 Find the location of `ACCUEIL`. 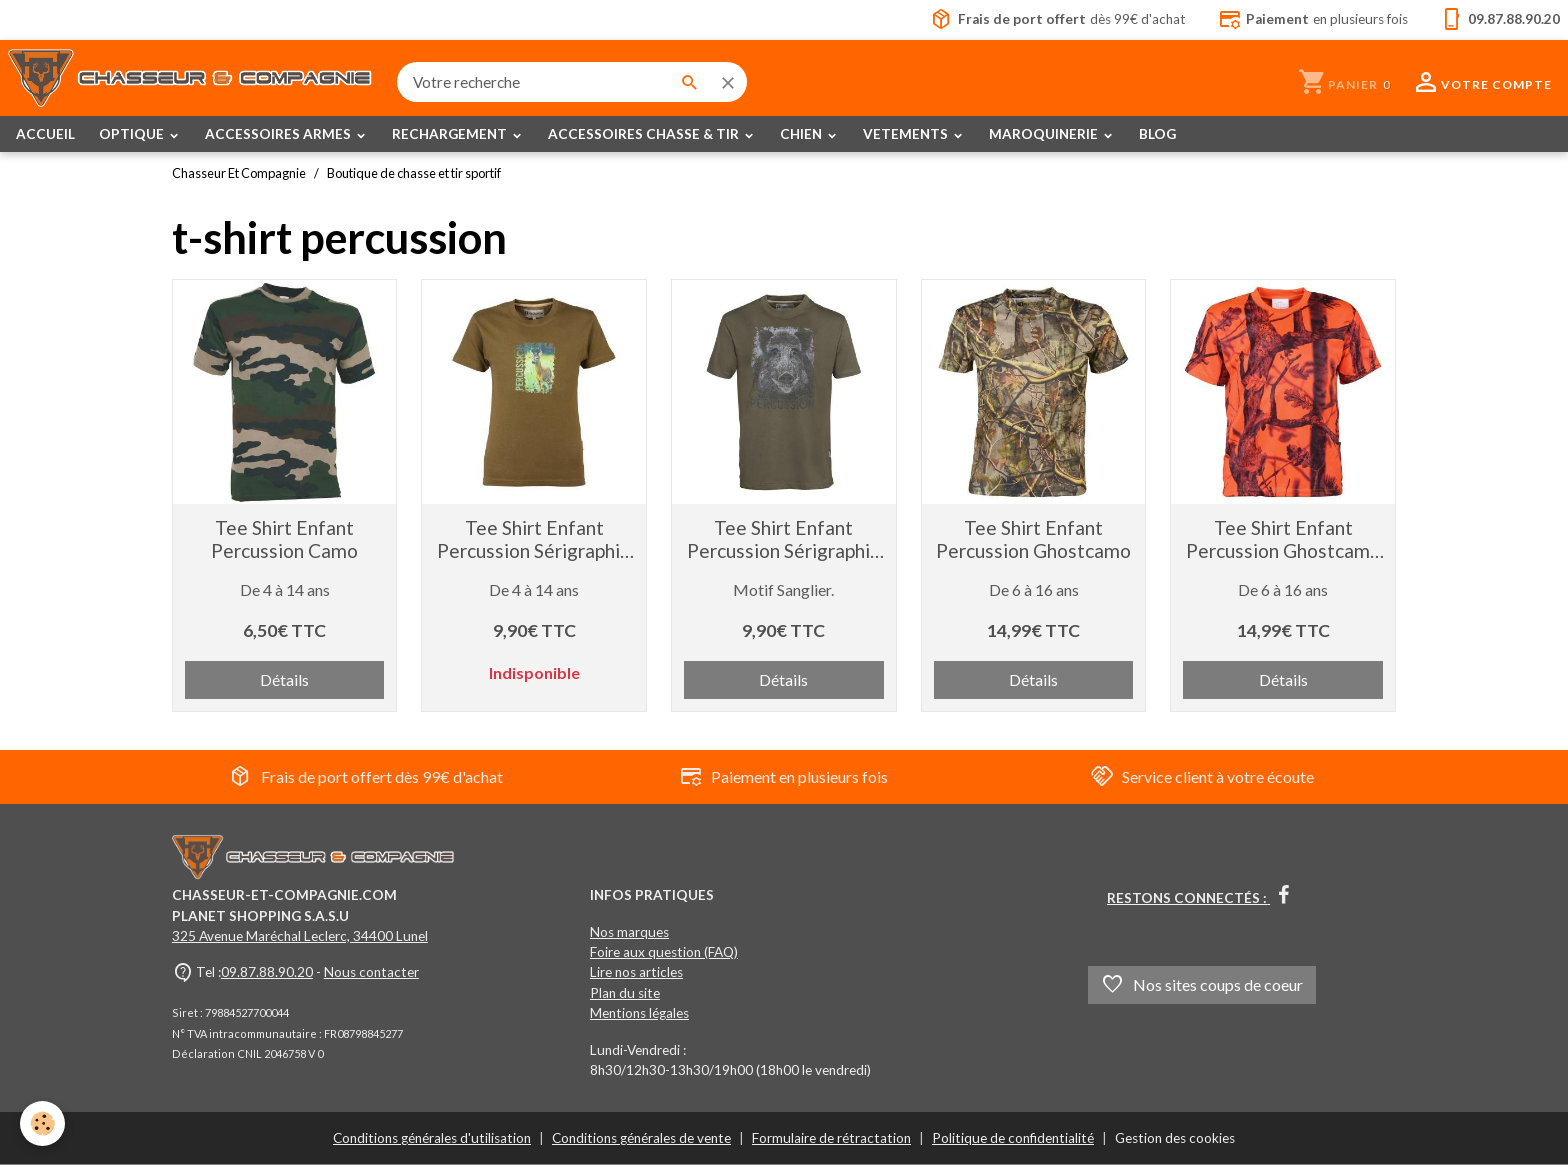

ACCUEIL is located at coordinates (45, 134).